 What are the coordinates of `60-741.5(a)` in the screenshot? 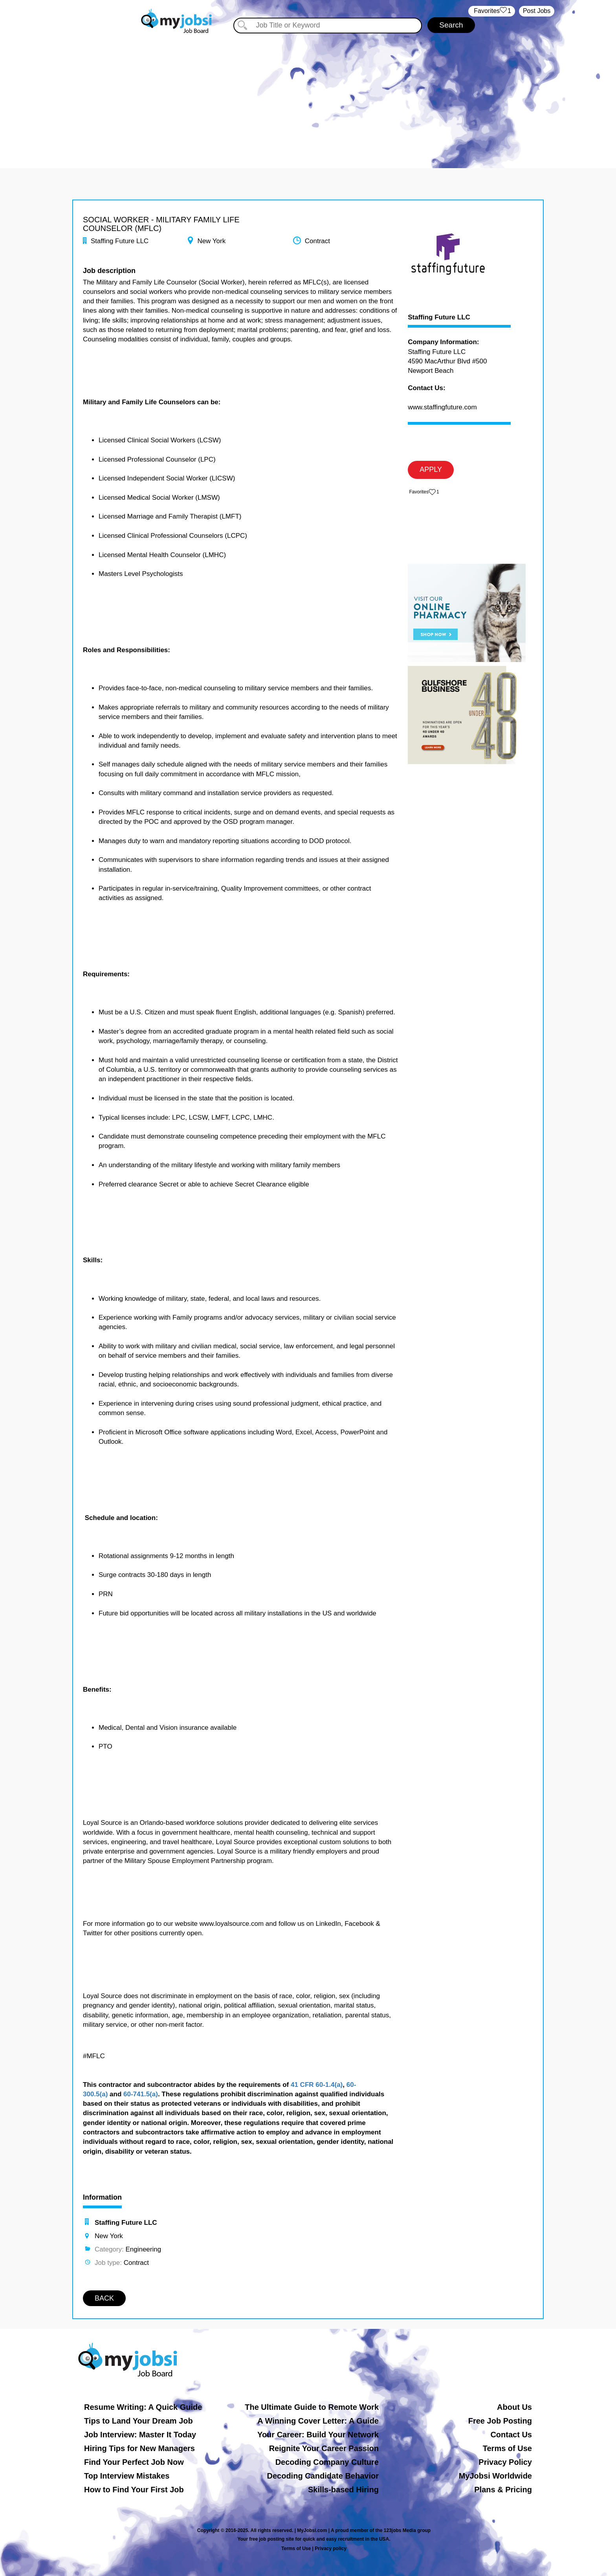 It's located at (140, 2094).